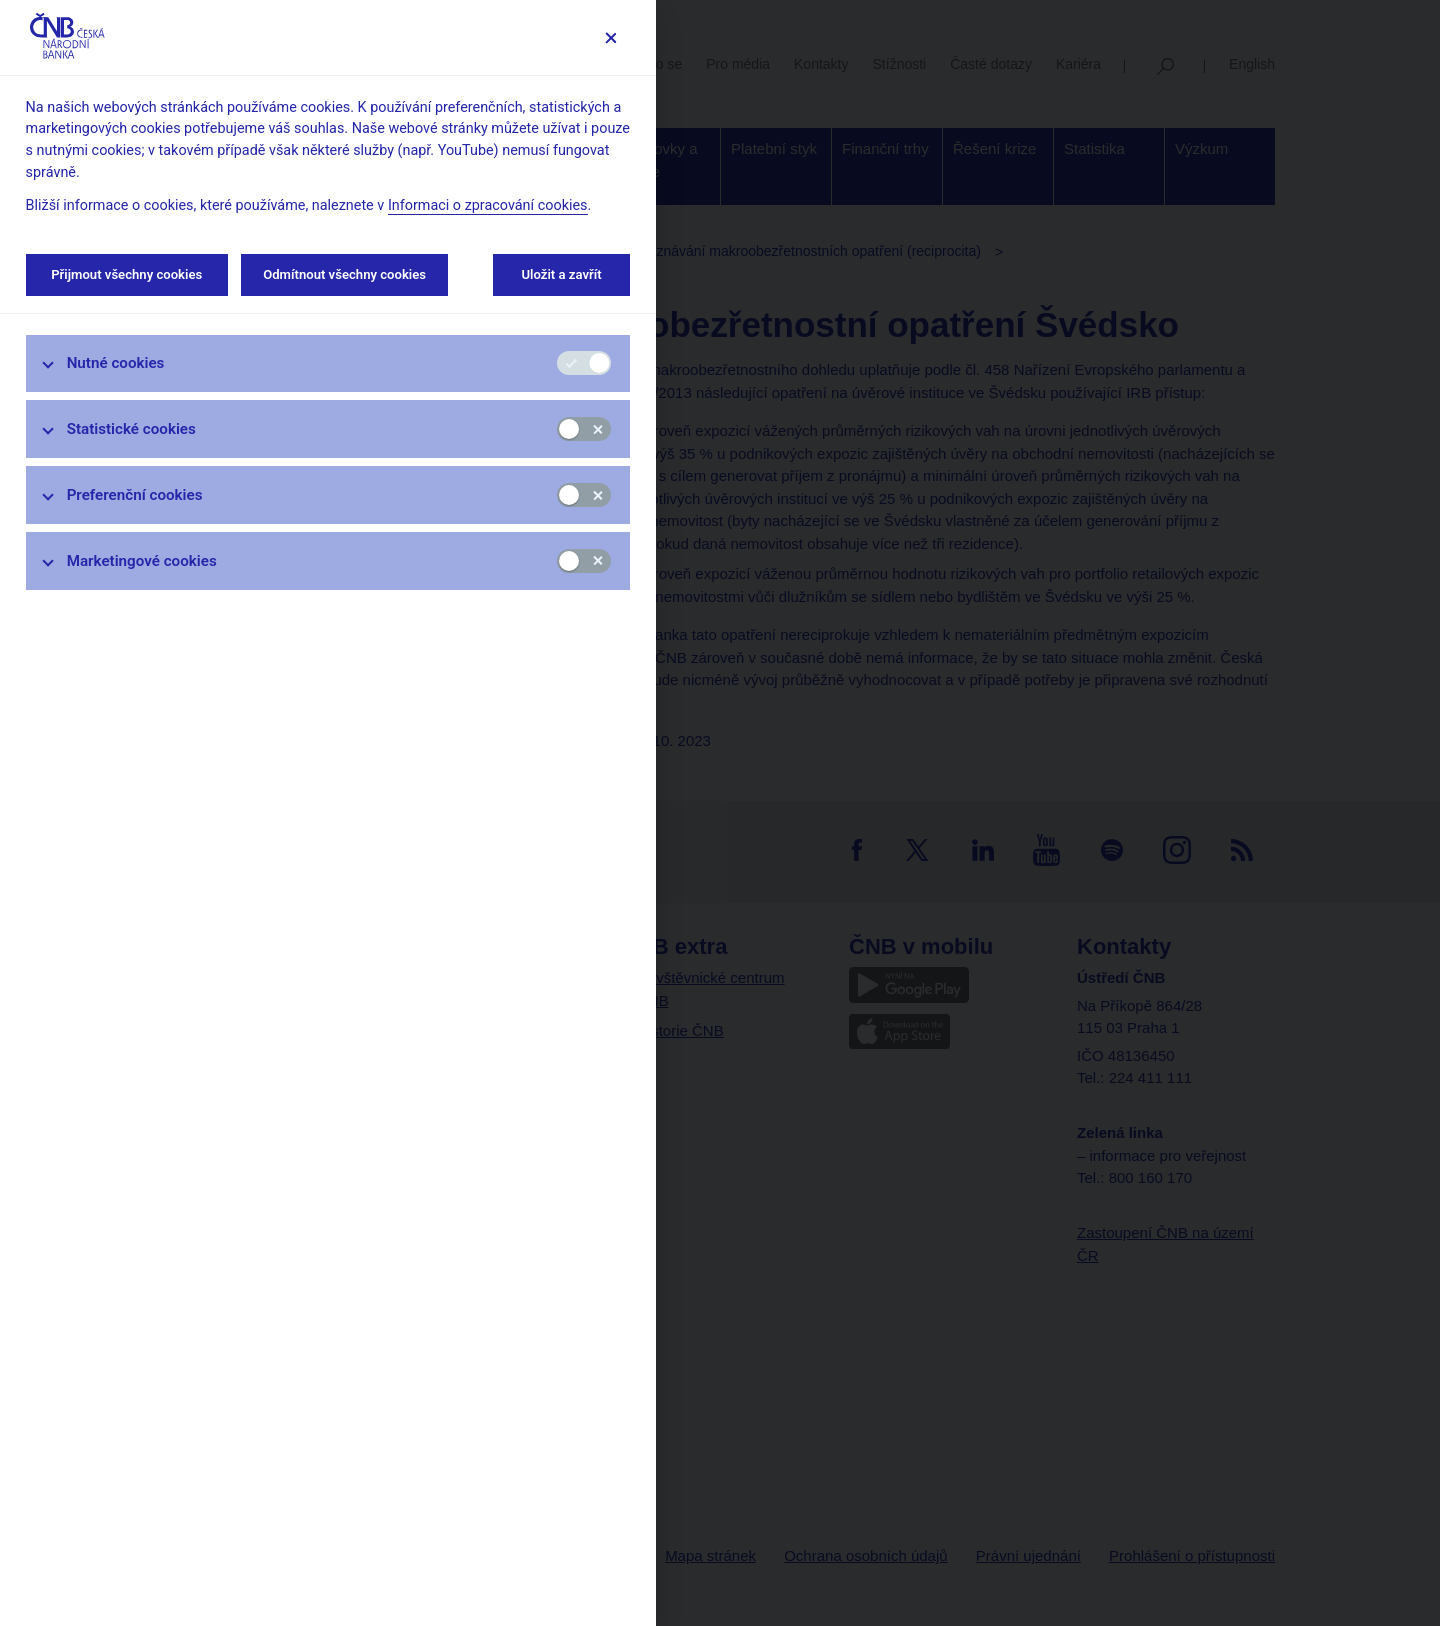 Image resolution: width=1440 pixels, height=1626 pixels. I want to click on Statistické cookies, so click(131, 429).